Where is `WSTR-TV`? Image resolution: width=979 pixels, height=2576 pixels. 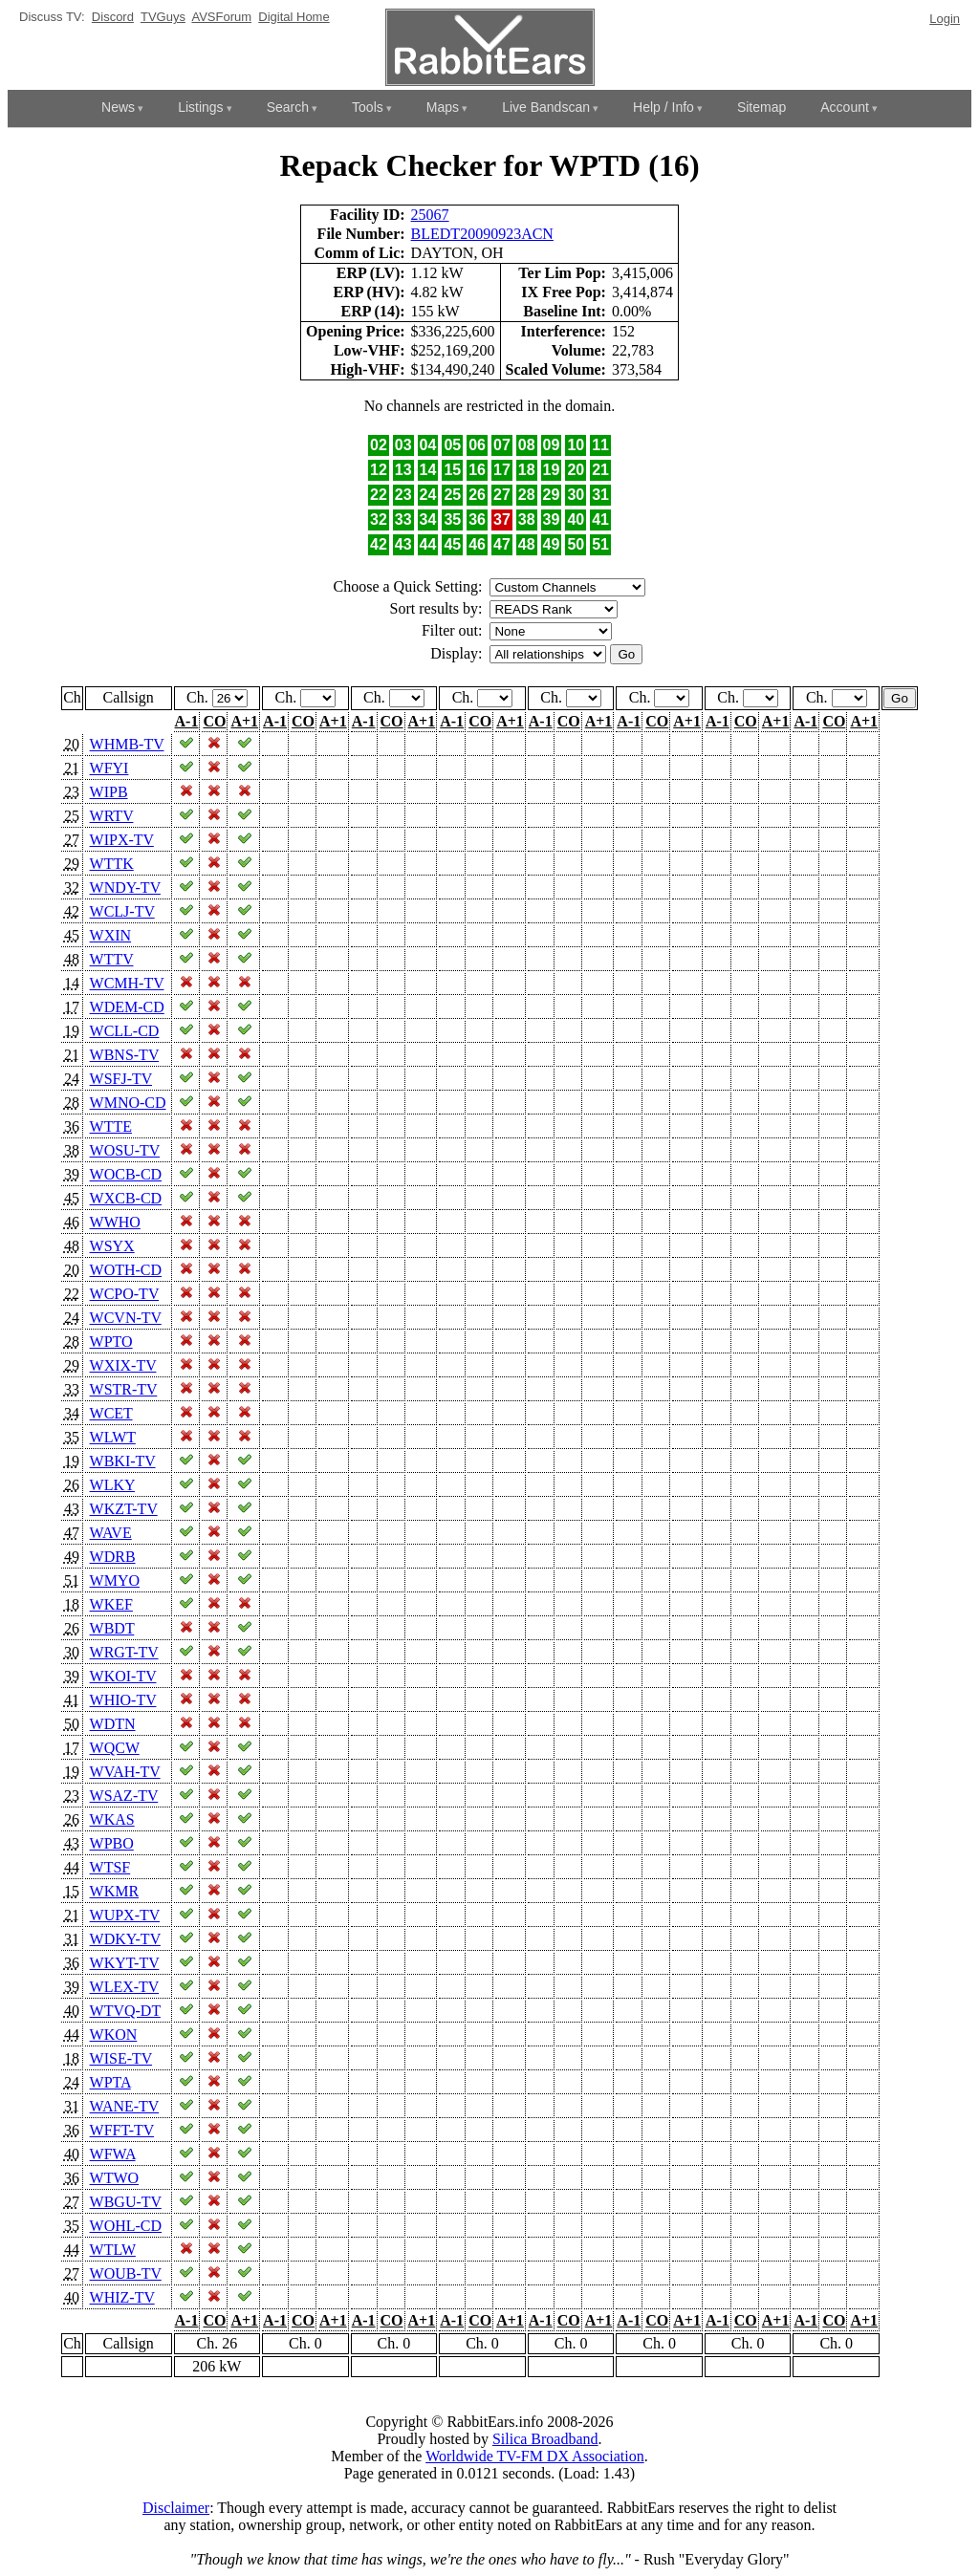
WSTR-TV is located at coordinates (124, 1389).